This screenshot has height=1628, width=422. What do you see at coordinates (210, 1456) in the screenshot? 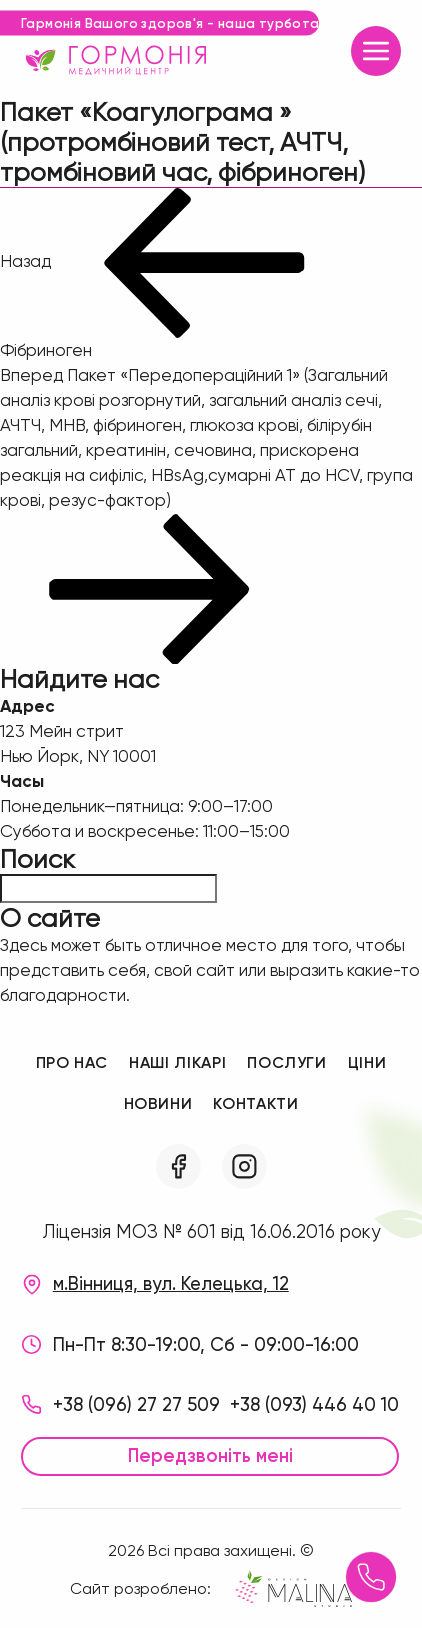
I see `Передзвоніть мені` at bounding box center [210, 1456].